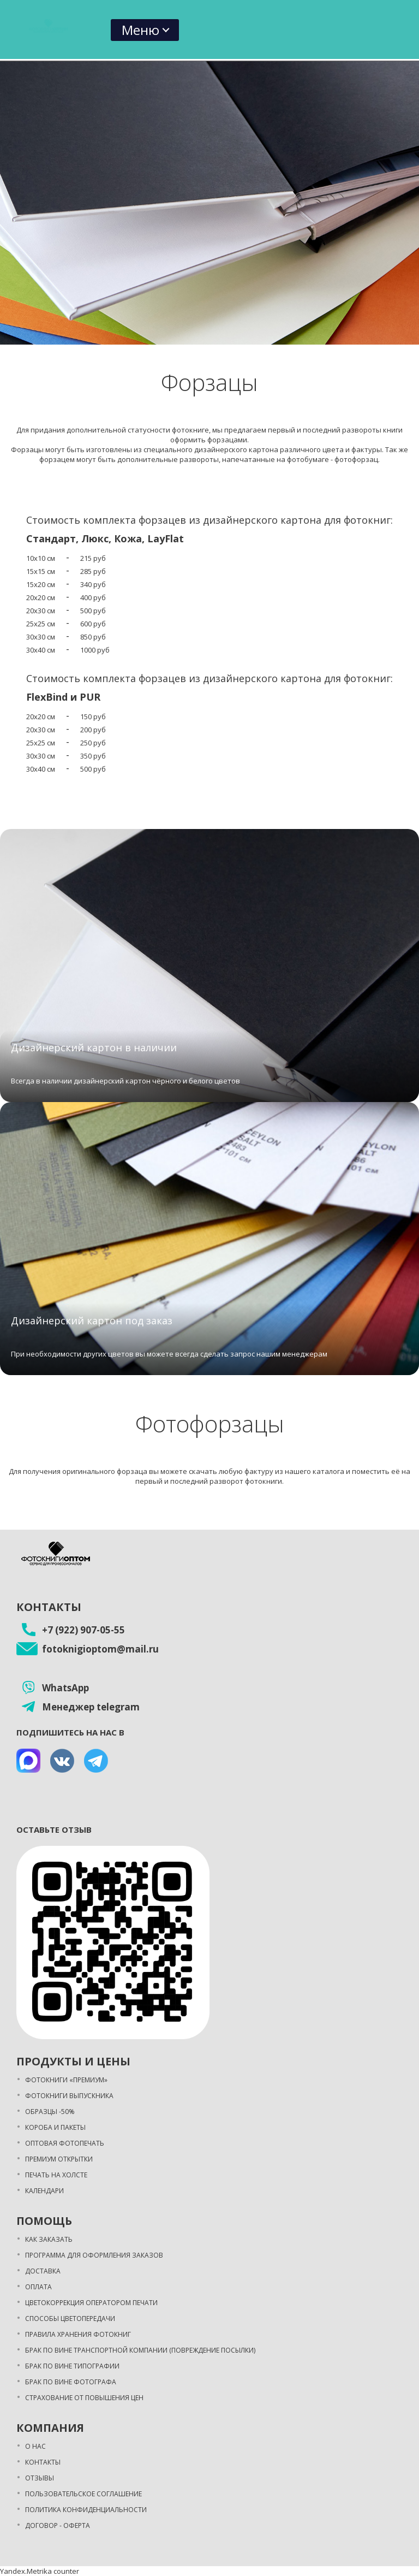  Describe the element at coordinates (94, 2255) in the screenshot. I see `Программа для оформления заказов` at that location.